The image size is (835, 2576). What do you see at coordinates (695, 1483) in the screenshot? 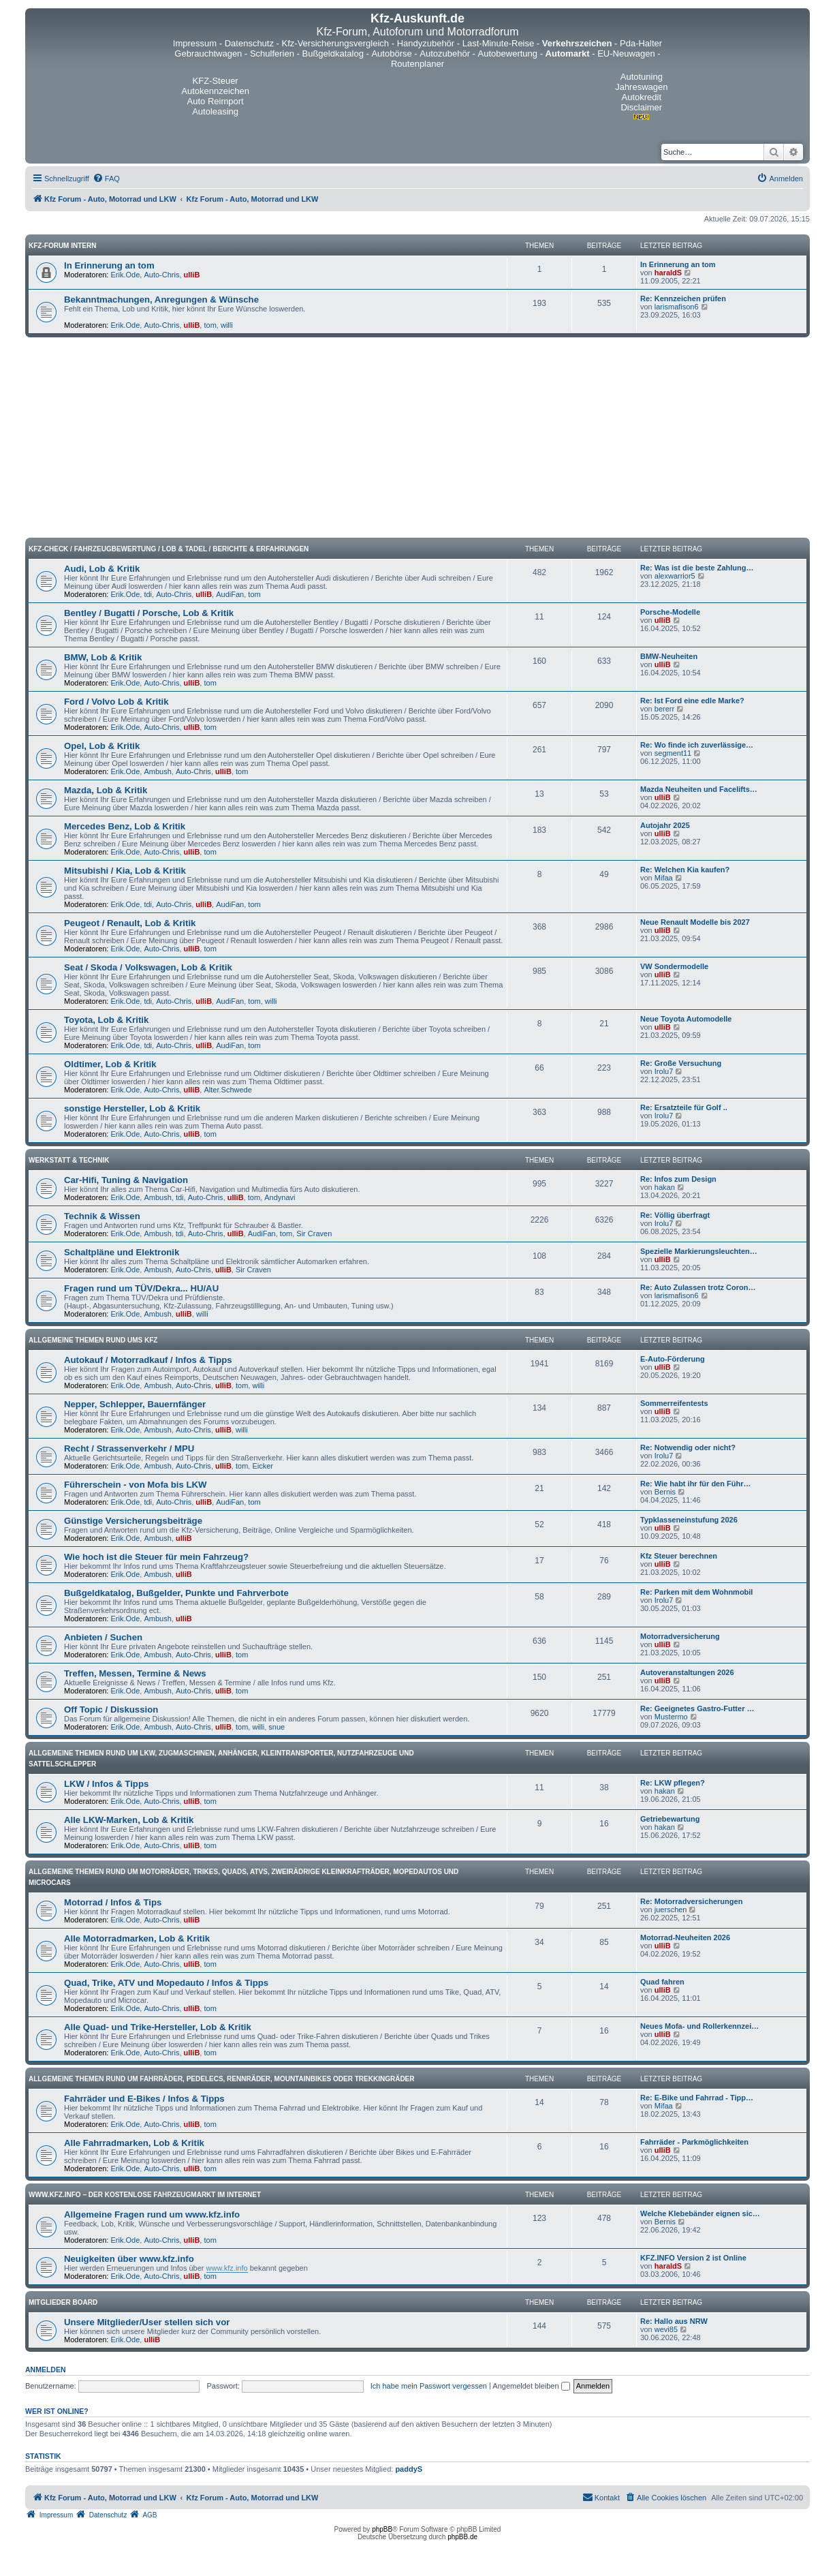
I see `Re: Wie habt ihr für den Führ…` at bounding box center [695, 1483].